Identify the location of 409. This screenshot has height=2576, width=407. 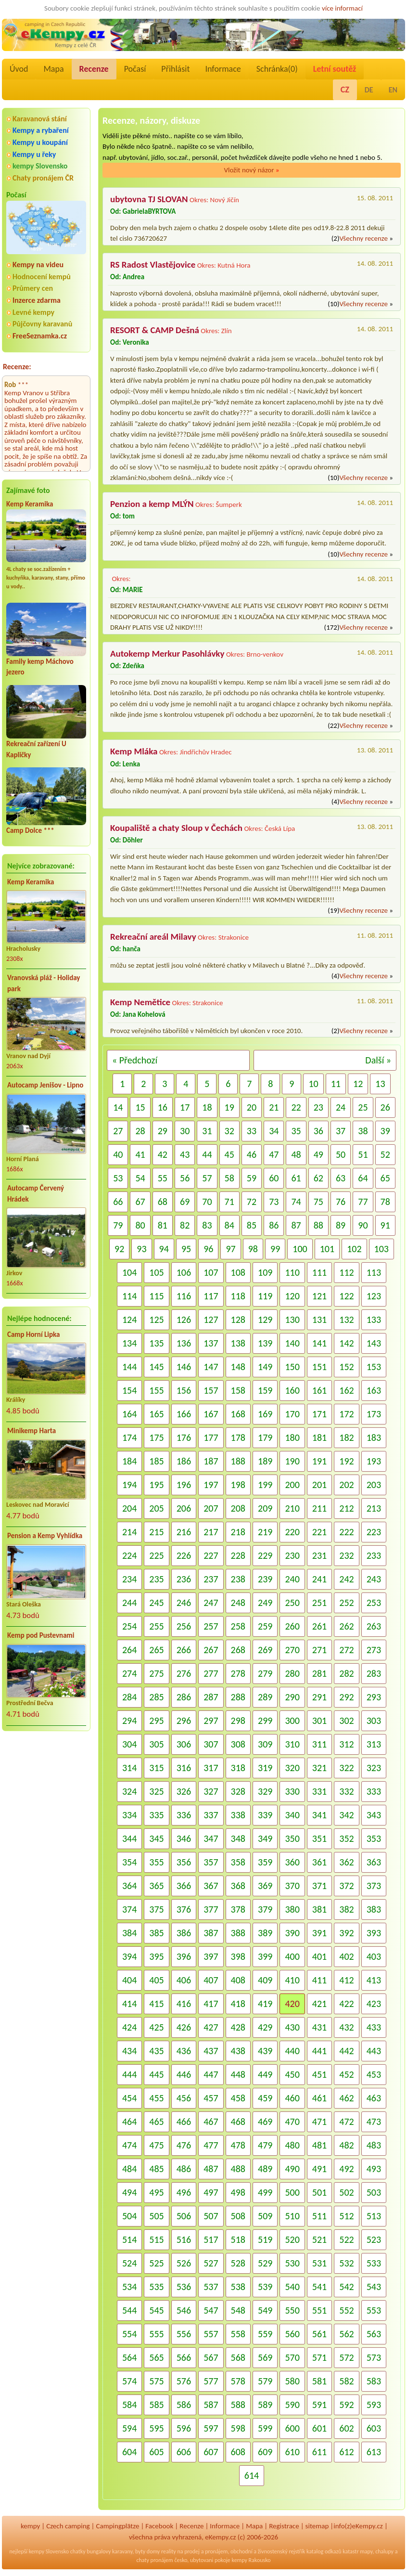
(265, 1980).